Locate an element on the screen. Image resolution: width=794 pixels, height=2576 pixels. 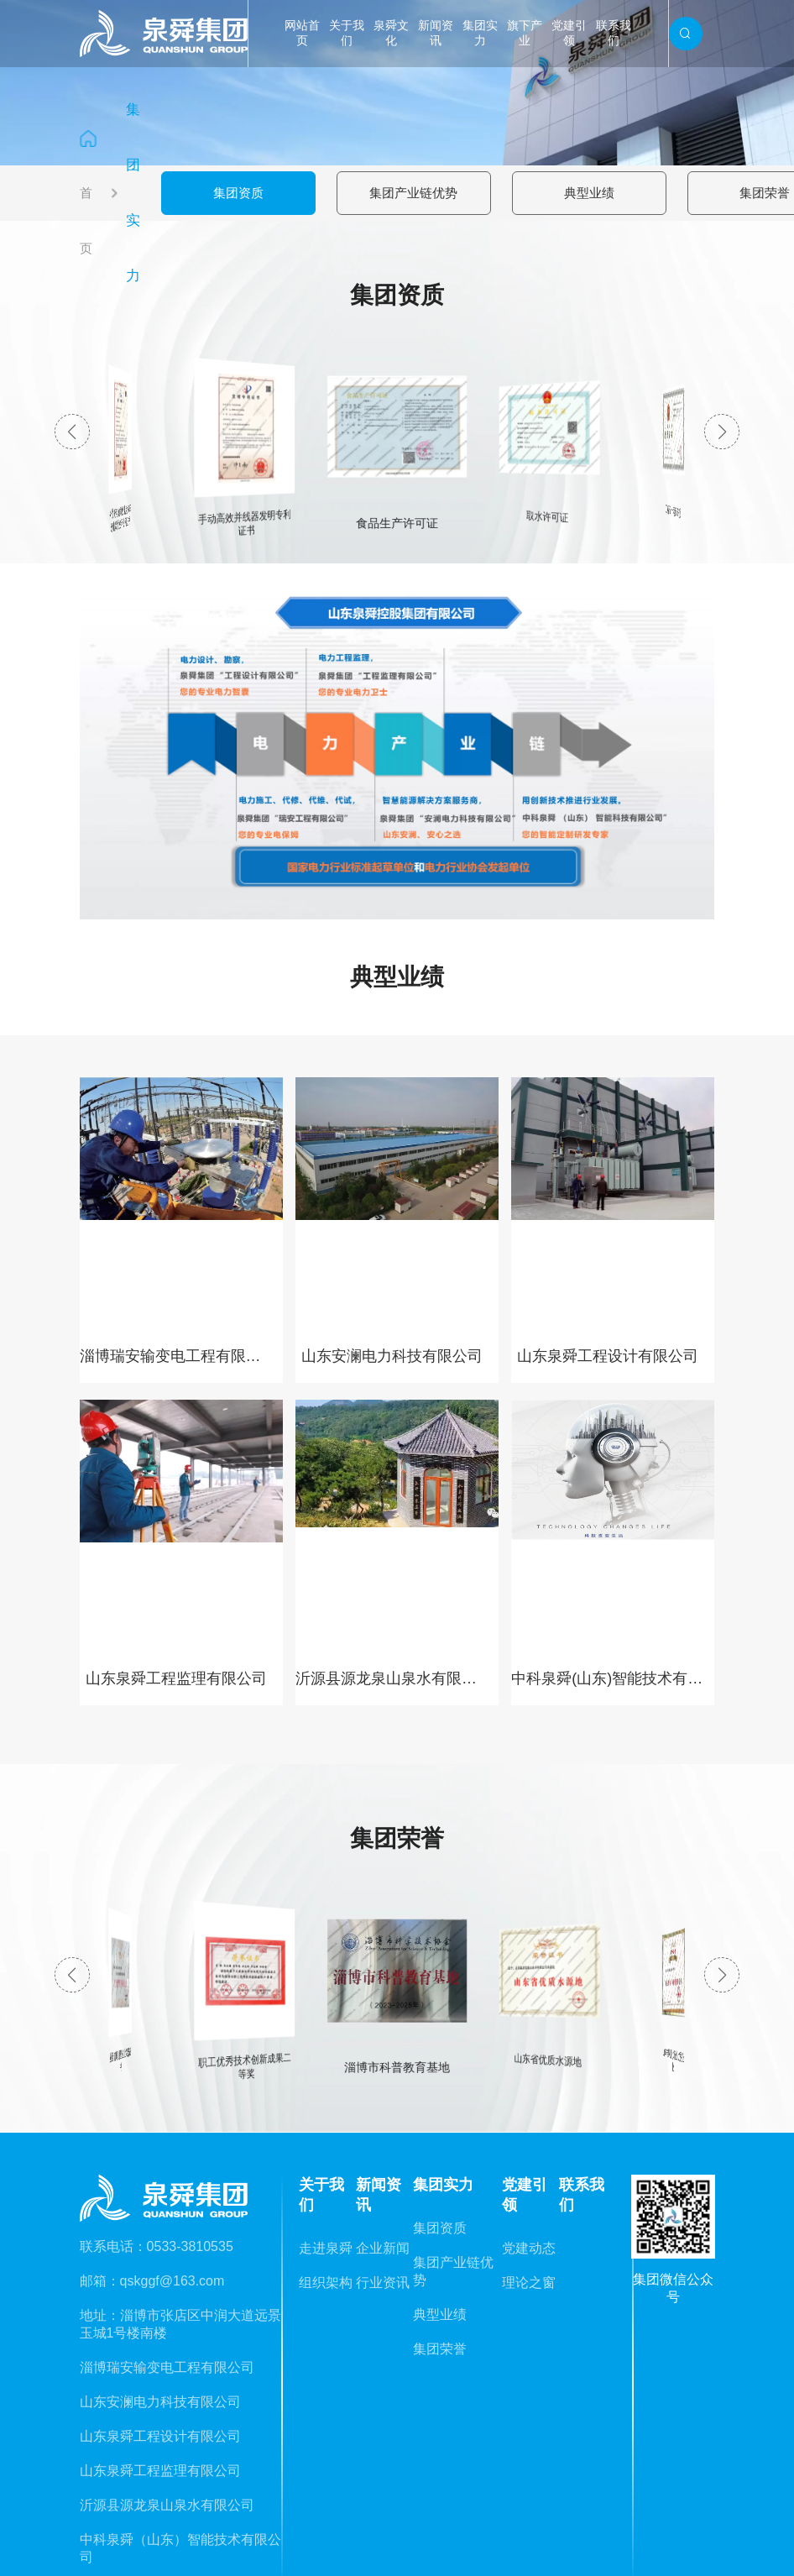
集团产业链优势 is located at coordinates (413, 193).